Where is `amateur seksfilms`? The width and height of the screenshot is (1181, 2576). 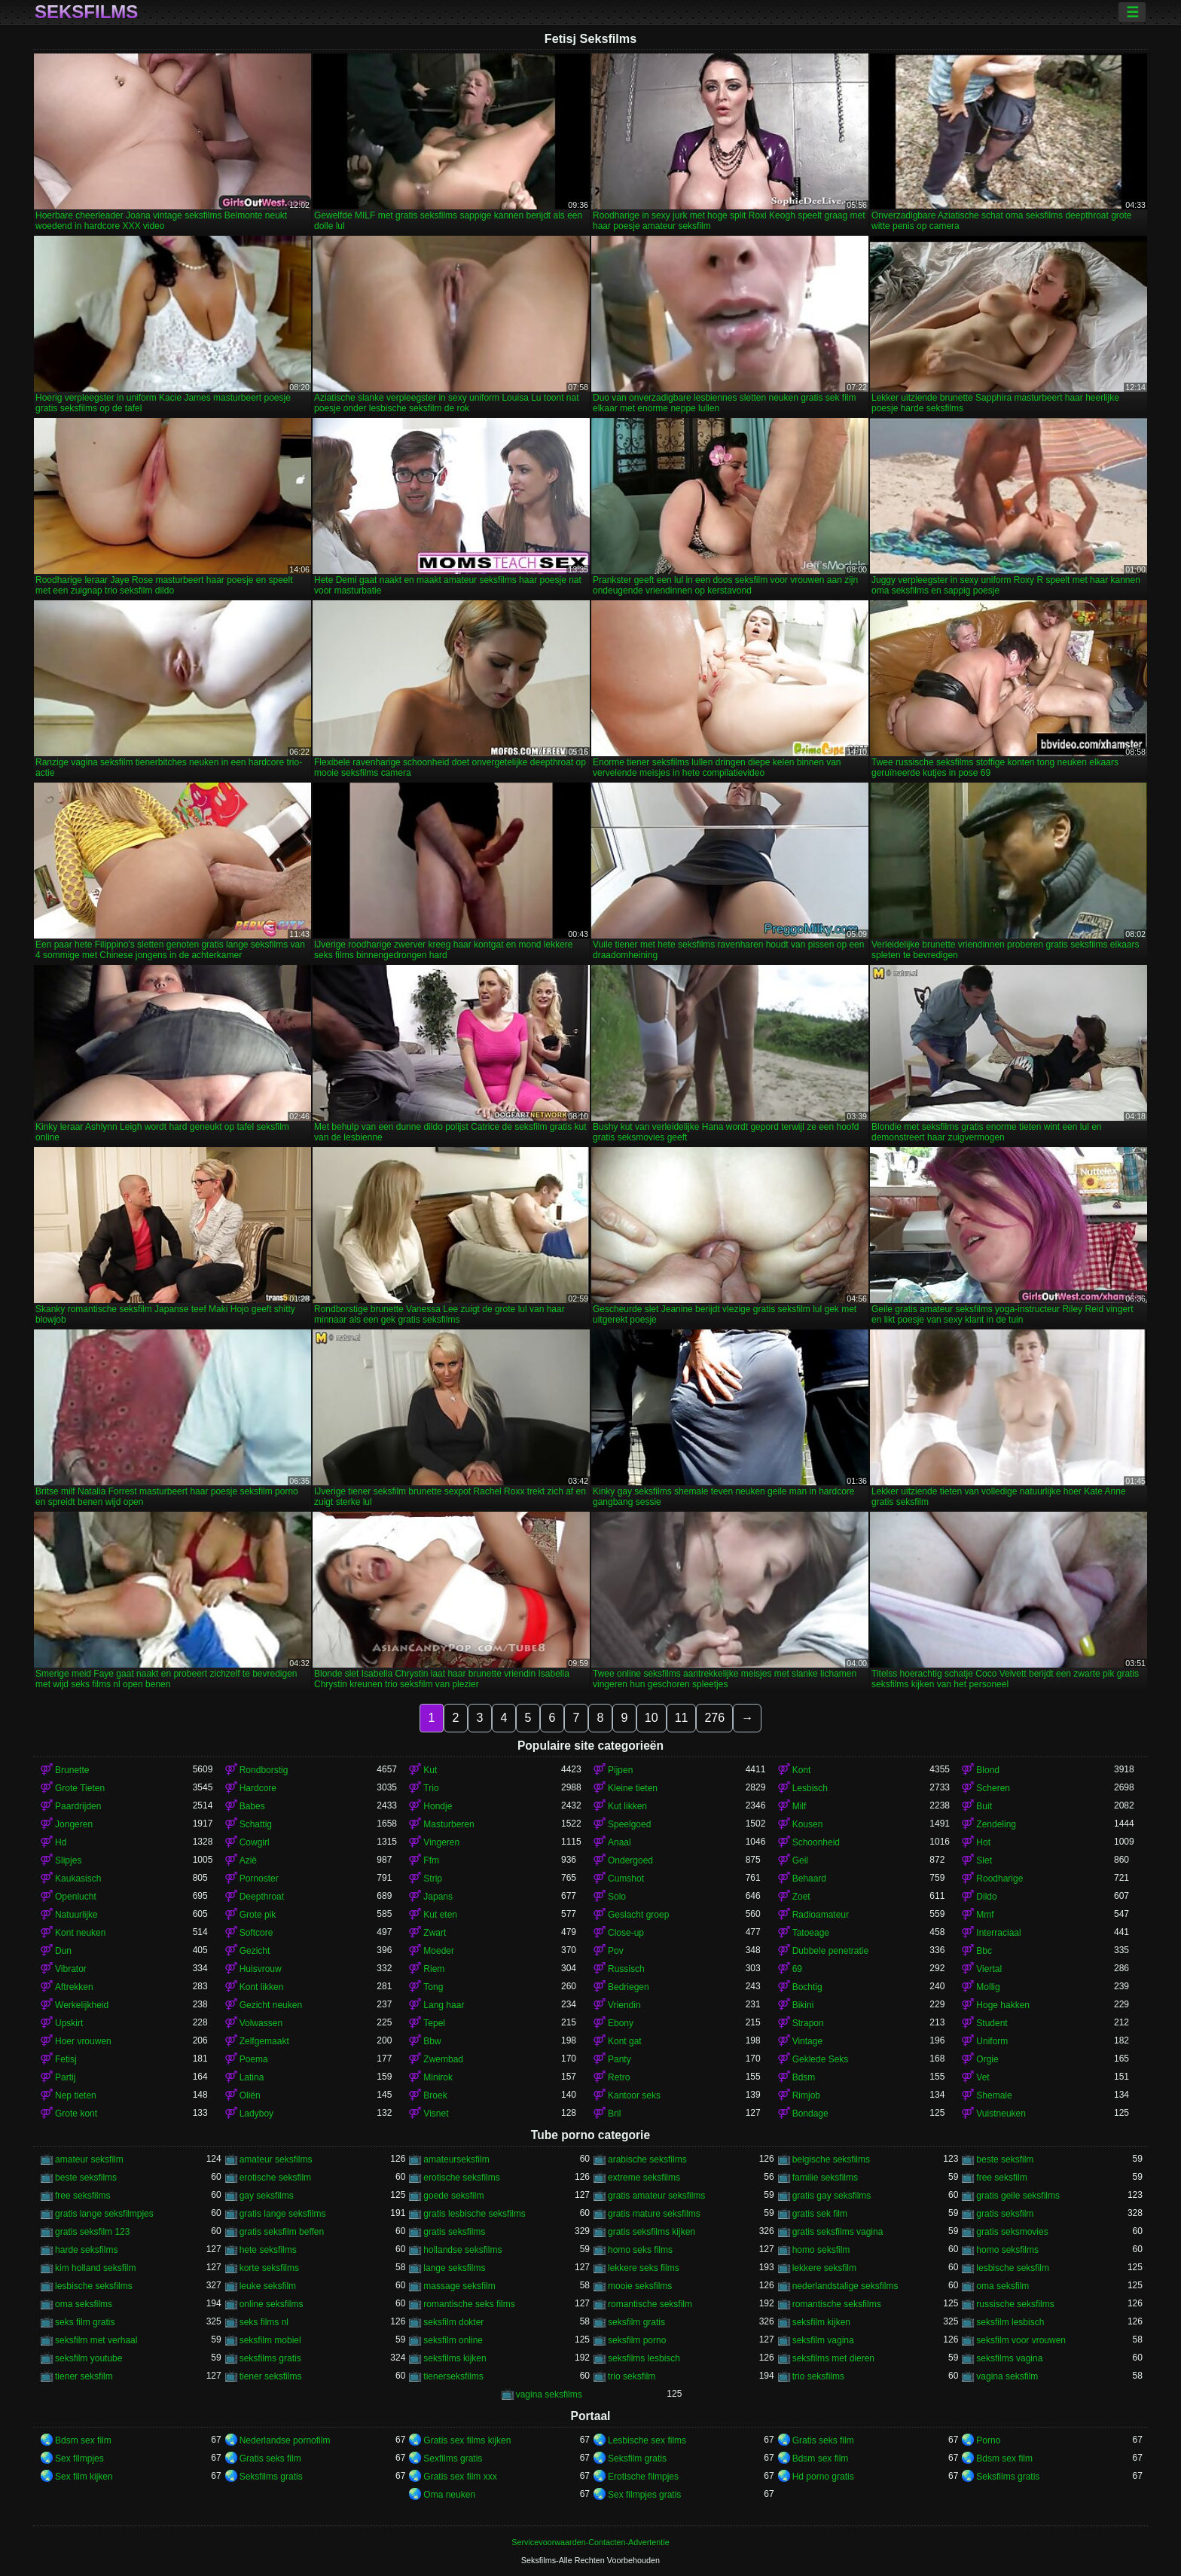 amateur seksfilms is located at coordinates (276, 2159).